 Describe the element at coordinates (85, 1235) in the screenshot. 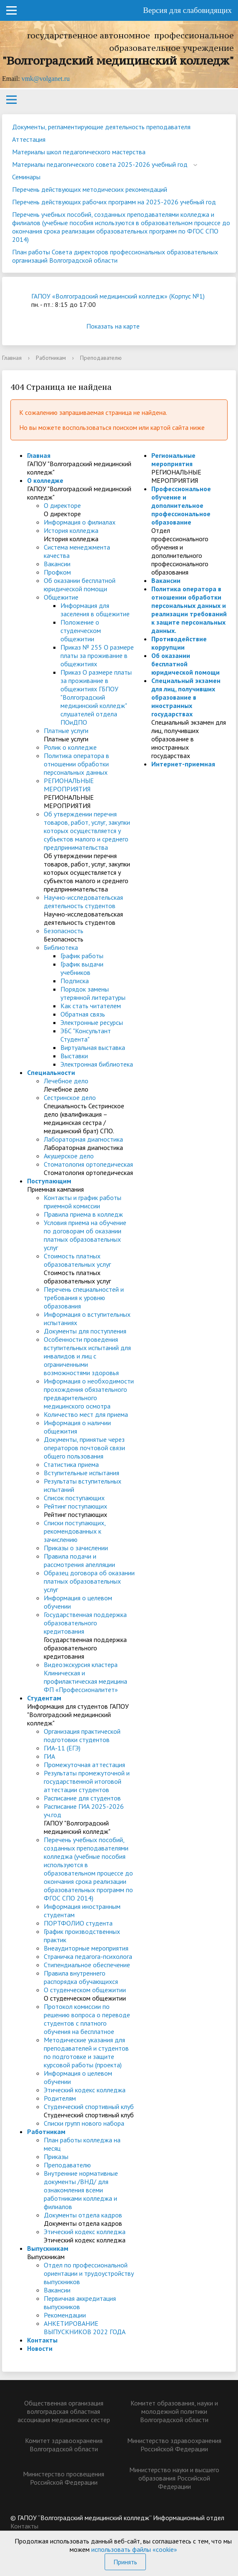

I see `Условия приема на обучение по договорам об оказании платных образовательных услуг` at that location.